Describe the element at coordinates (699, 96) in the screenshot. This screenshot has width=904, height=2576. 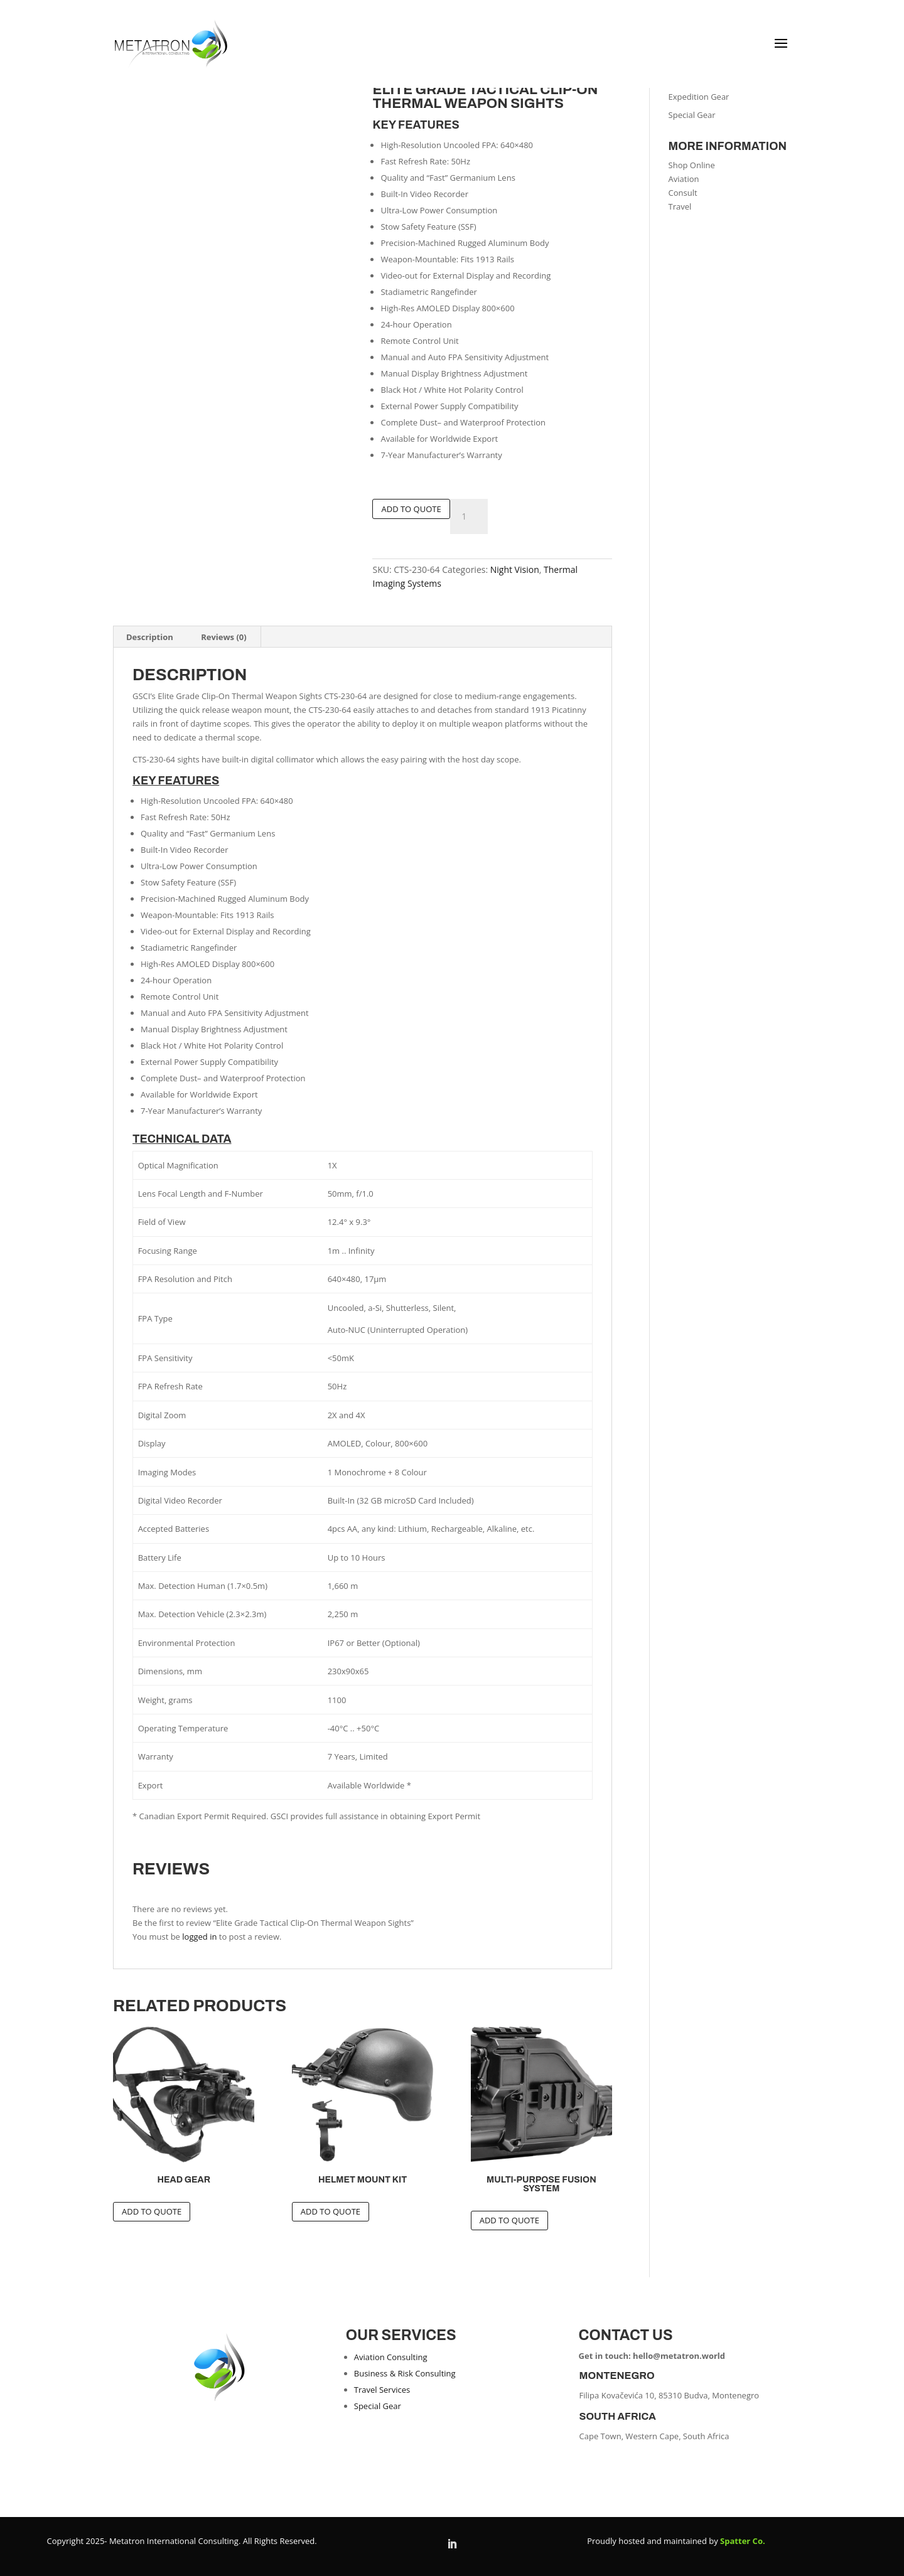
I see `Expedition Gear` at that location.